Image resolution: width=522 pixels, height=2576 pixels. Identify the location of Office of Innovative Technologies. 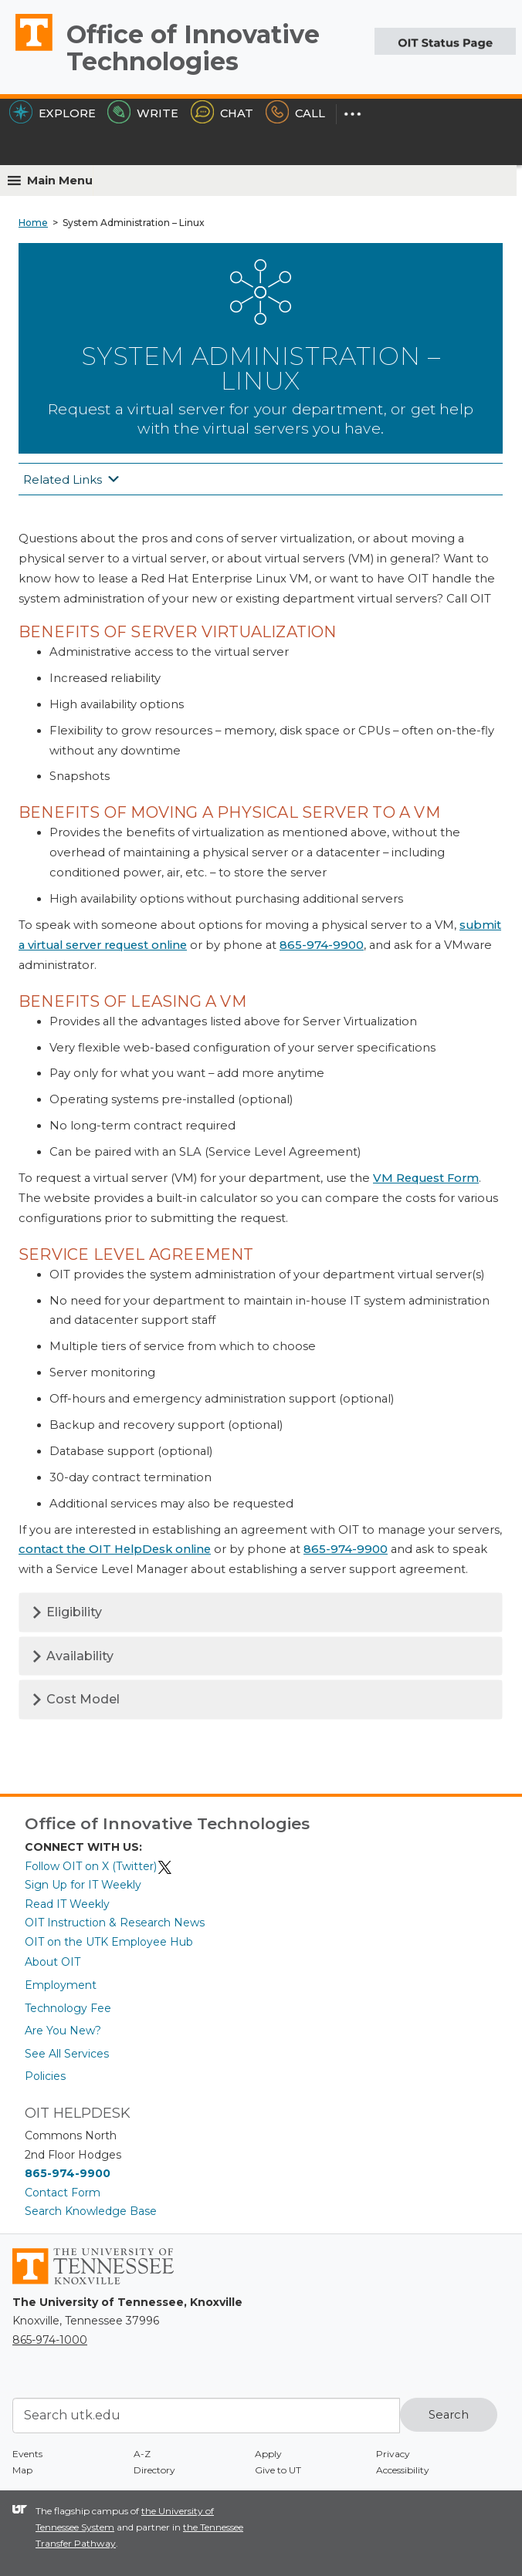
(193, 47).